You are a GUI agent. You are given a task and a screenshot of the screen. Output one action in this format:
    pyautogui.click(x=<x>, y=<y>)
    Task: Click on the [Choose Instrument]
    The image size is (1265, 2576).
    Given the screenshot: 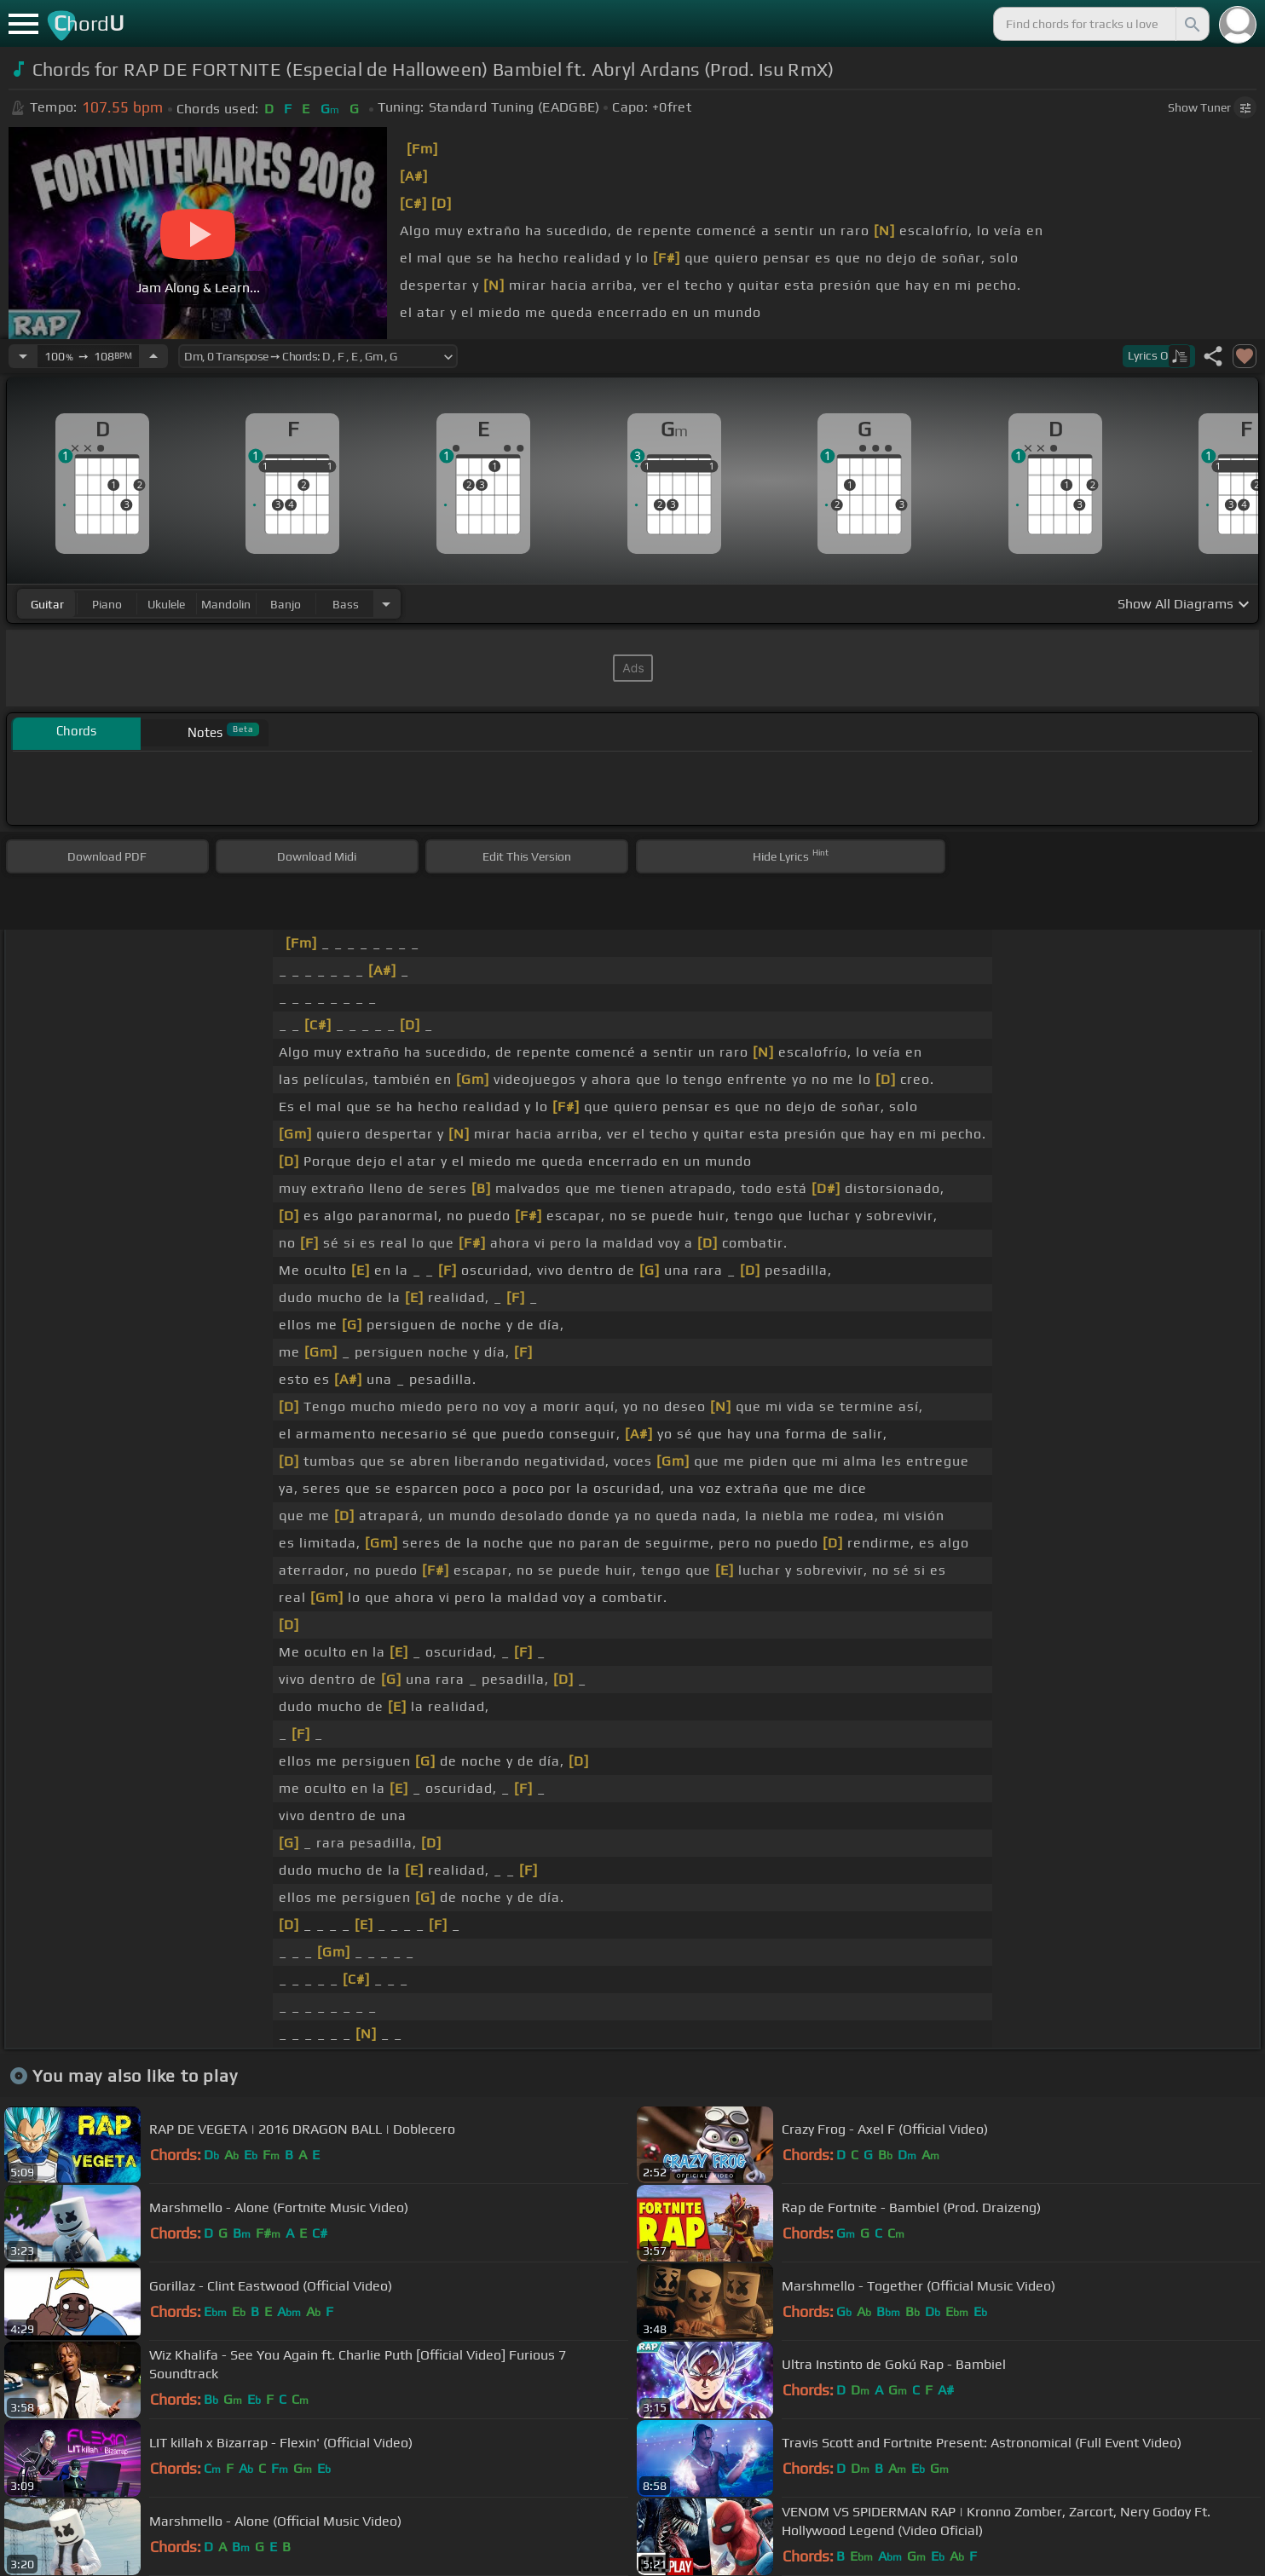 What is the action you would take?
    pyautogui.click(x=386, y=604)
    